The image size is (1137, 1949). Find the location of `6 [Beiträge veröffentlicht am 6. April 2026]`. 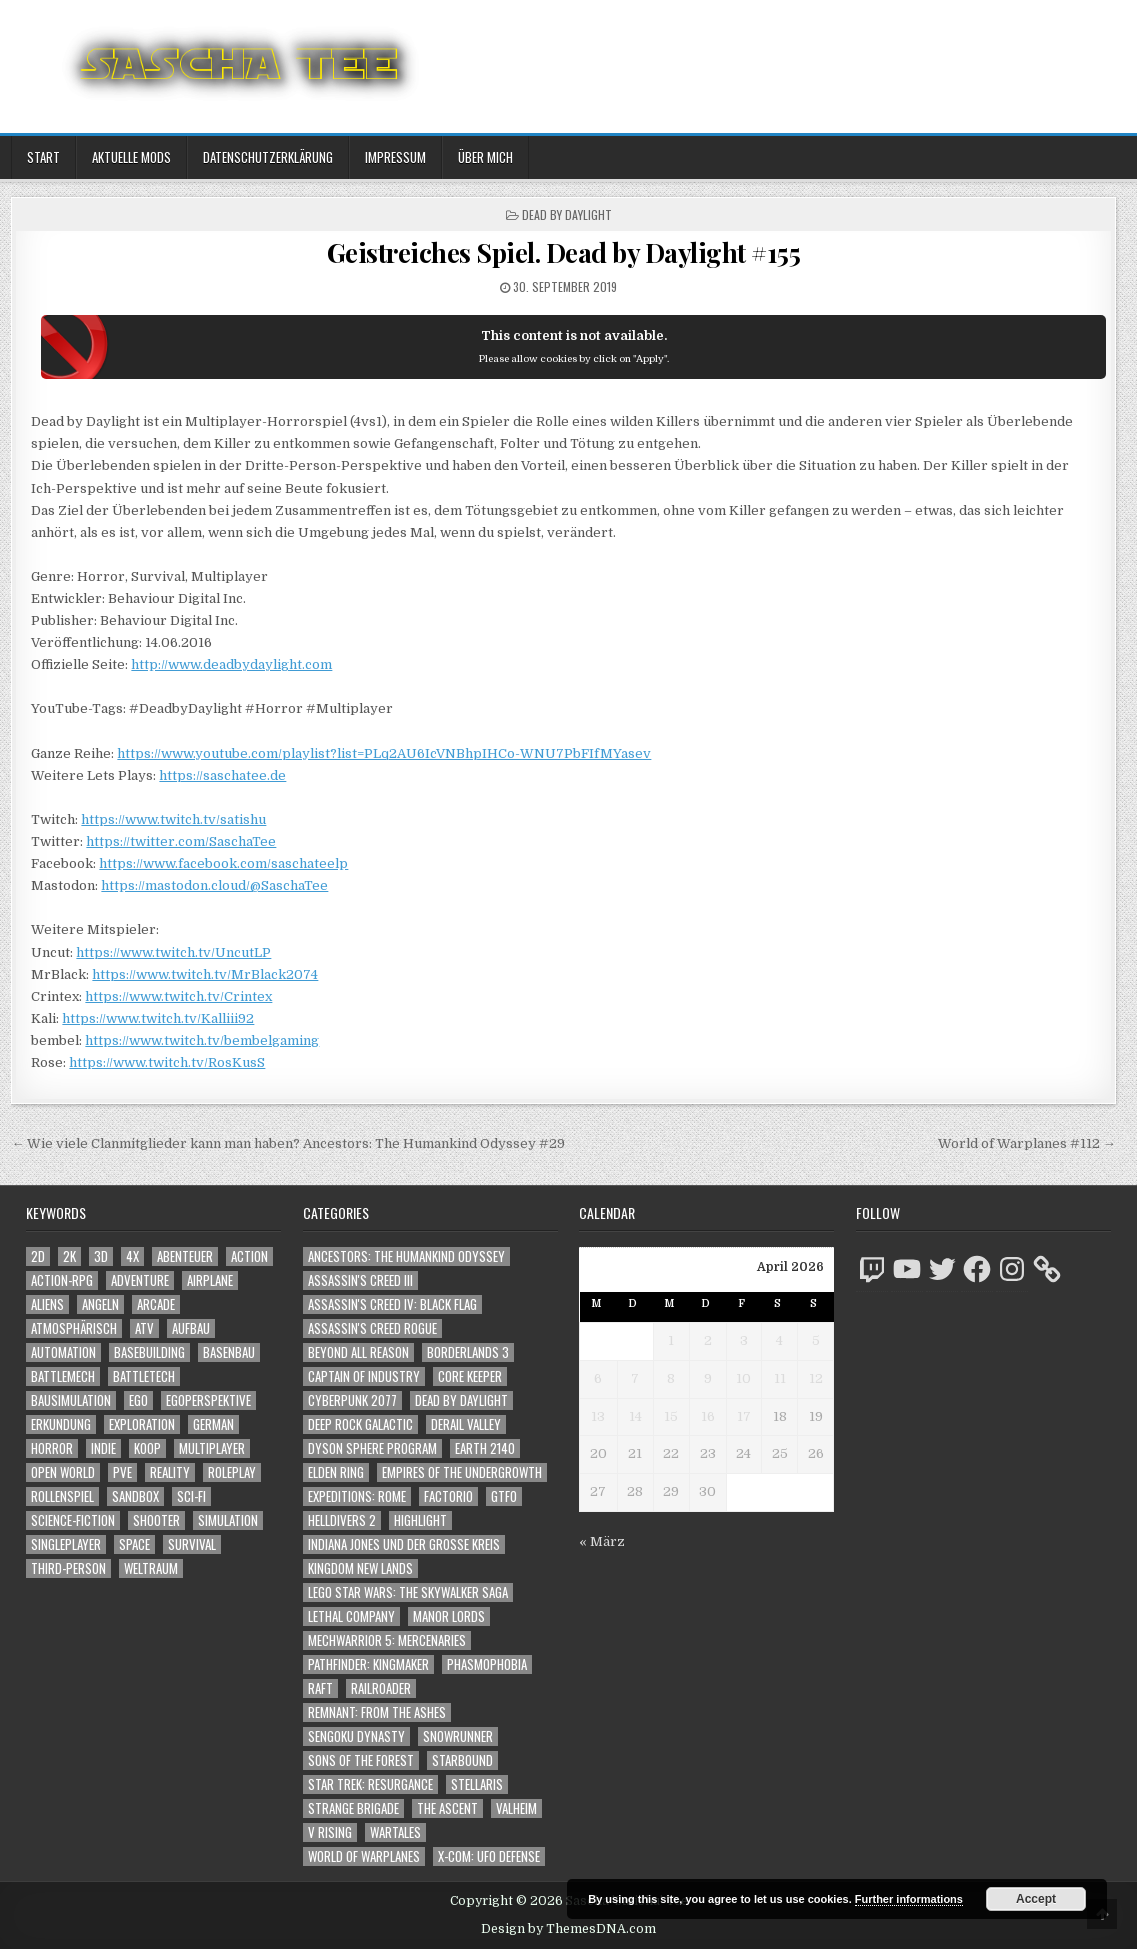

6 [Beiträge veröffentlicht am 6. April 2026] is located at coordinates (598, 1378).